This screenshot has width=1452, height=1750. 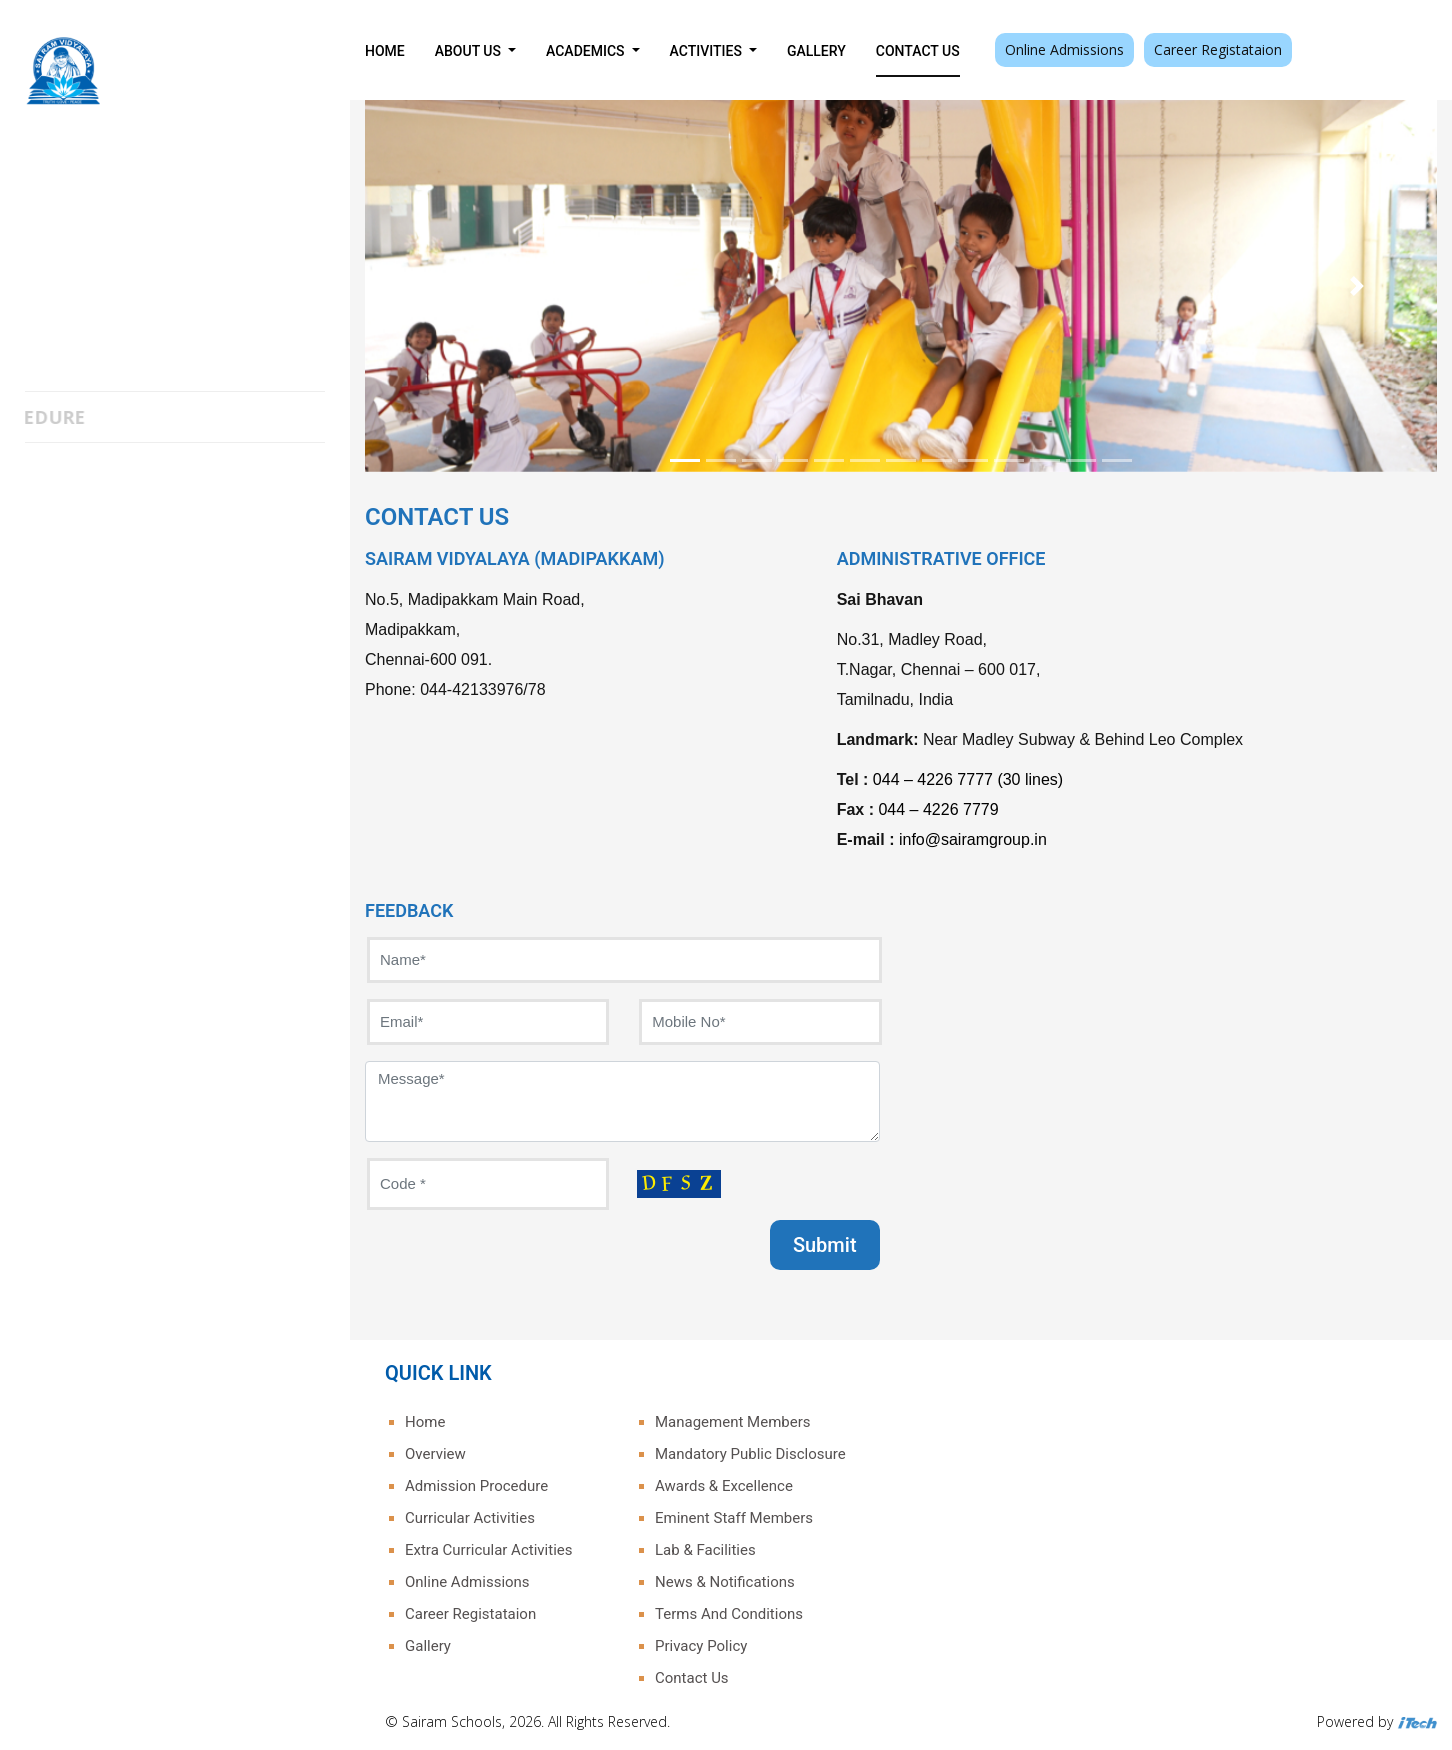 I want to click on Curricular Activities, so click(x=470, y=1518).